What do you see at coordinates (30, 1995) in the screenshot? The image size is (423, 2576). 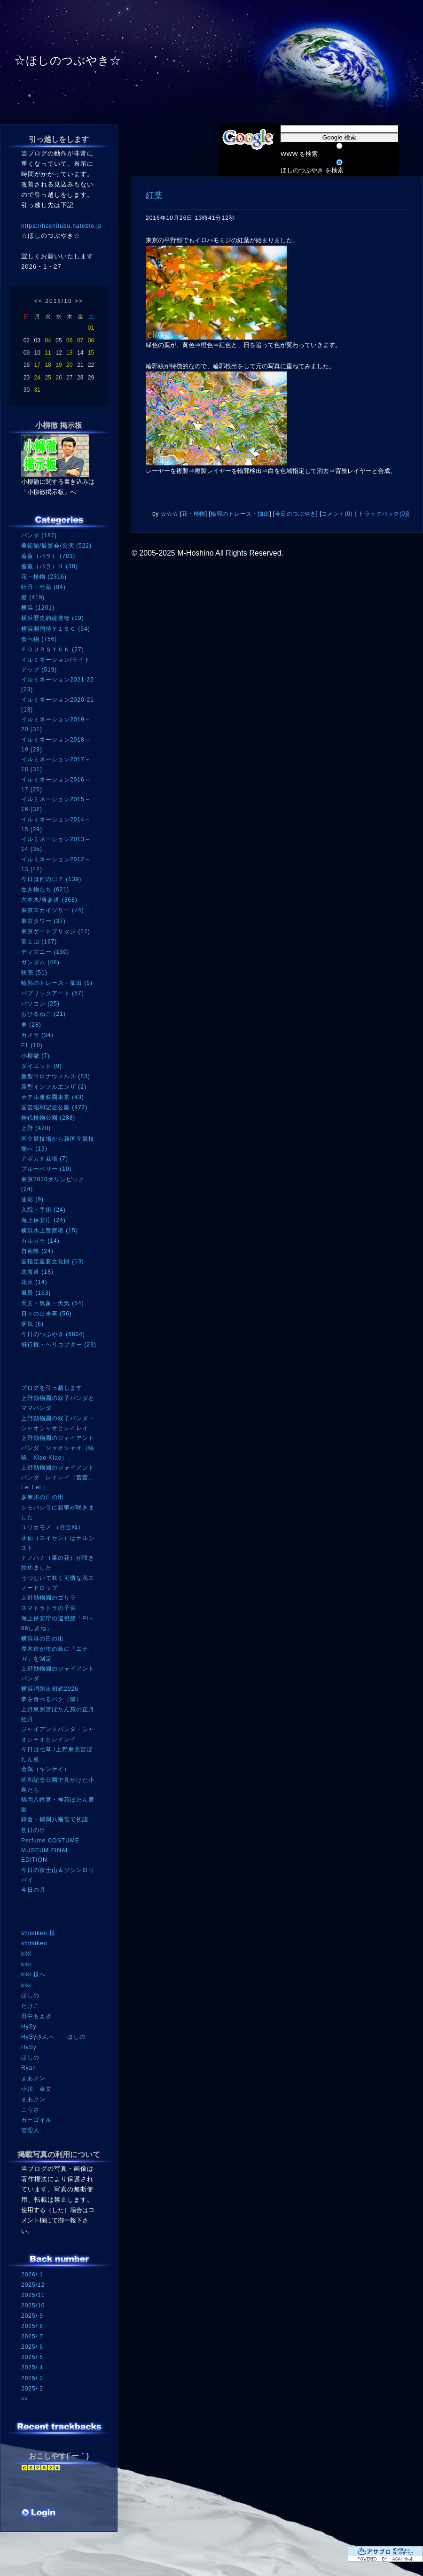 I see `ほしの` at bounding box center [30, 1995].